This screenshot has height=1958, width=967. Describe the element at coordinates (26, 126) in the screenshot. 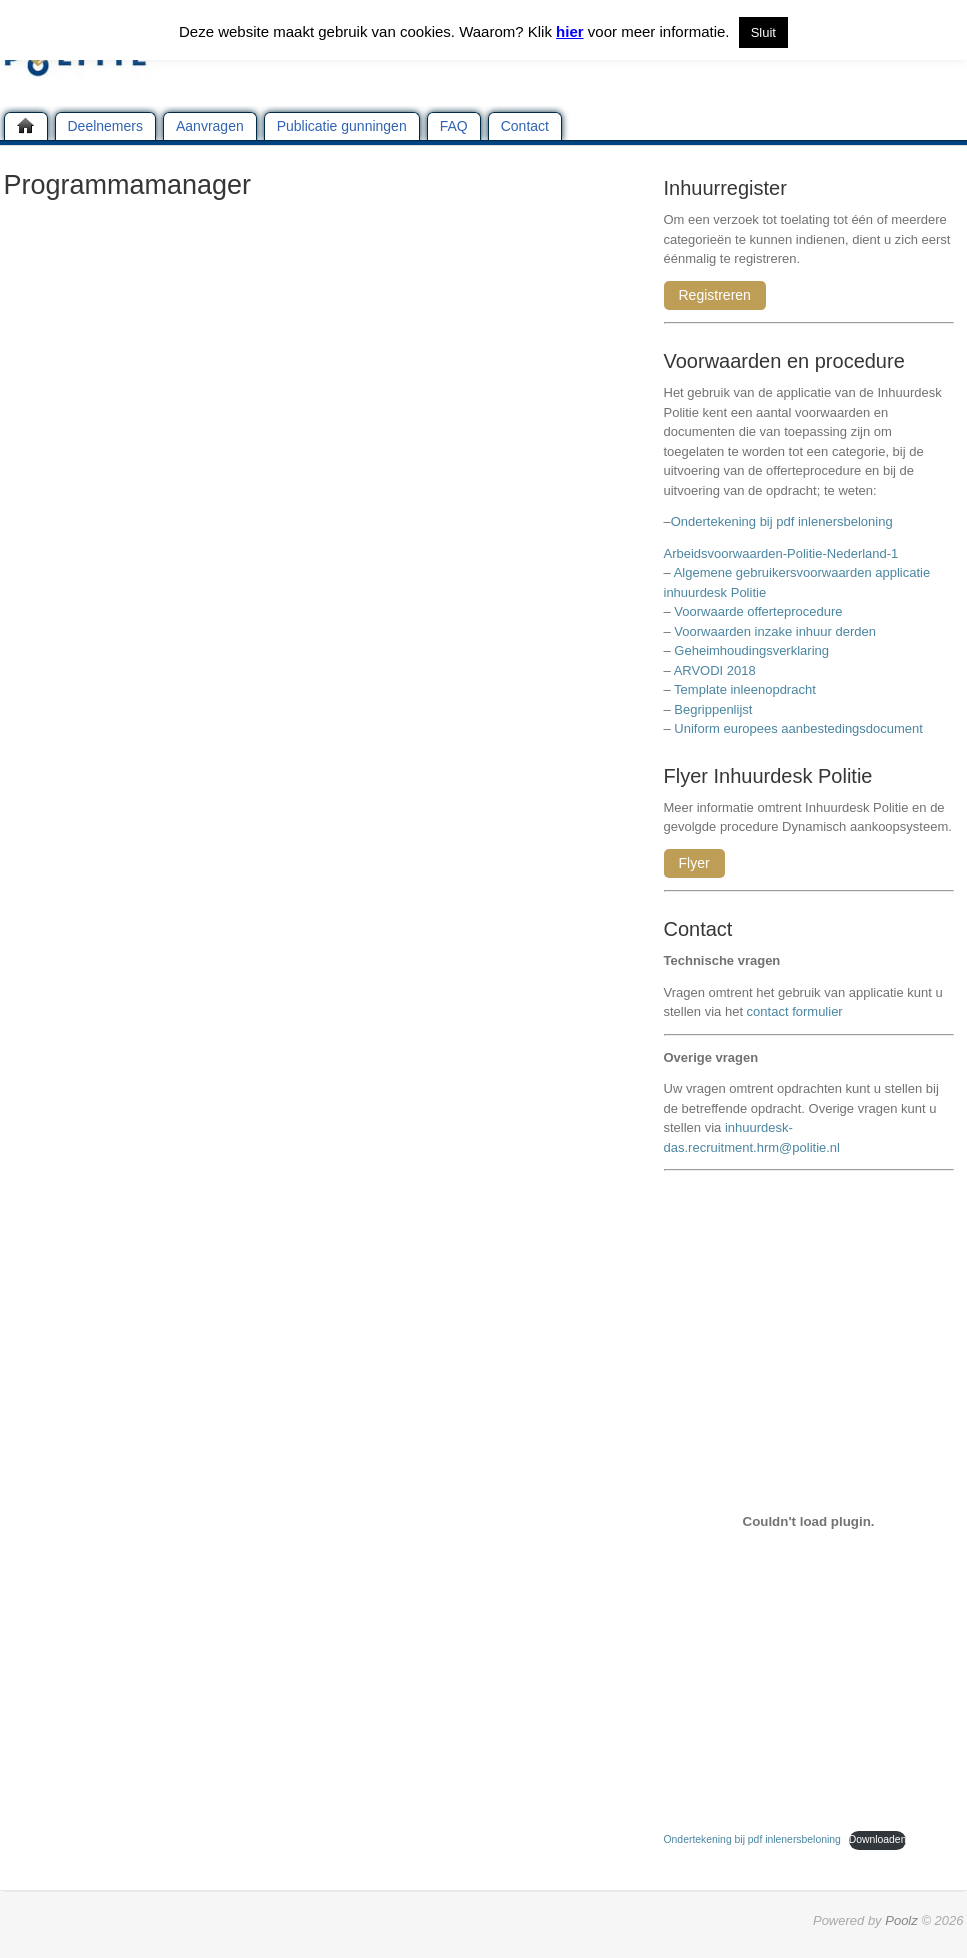

I see `Home` at that location.